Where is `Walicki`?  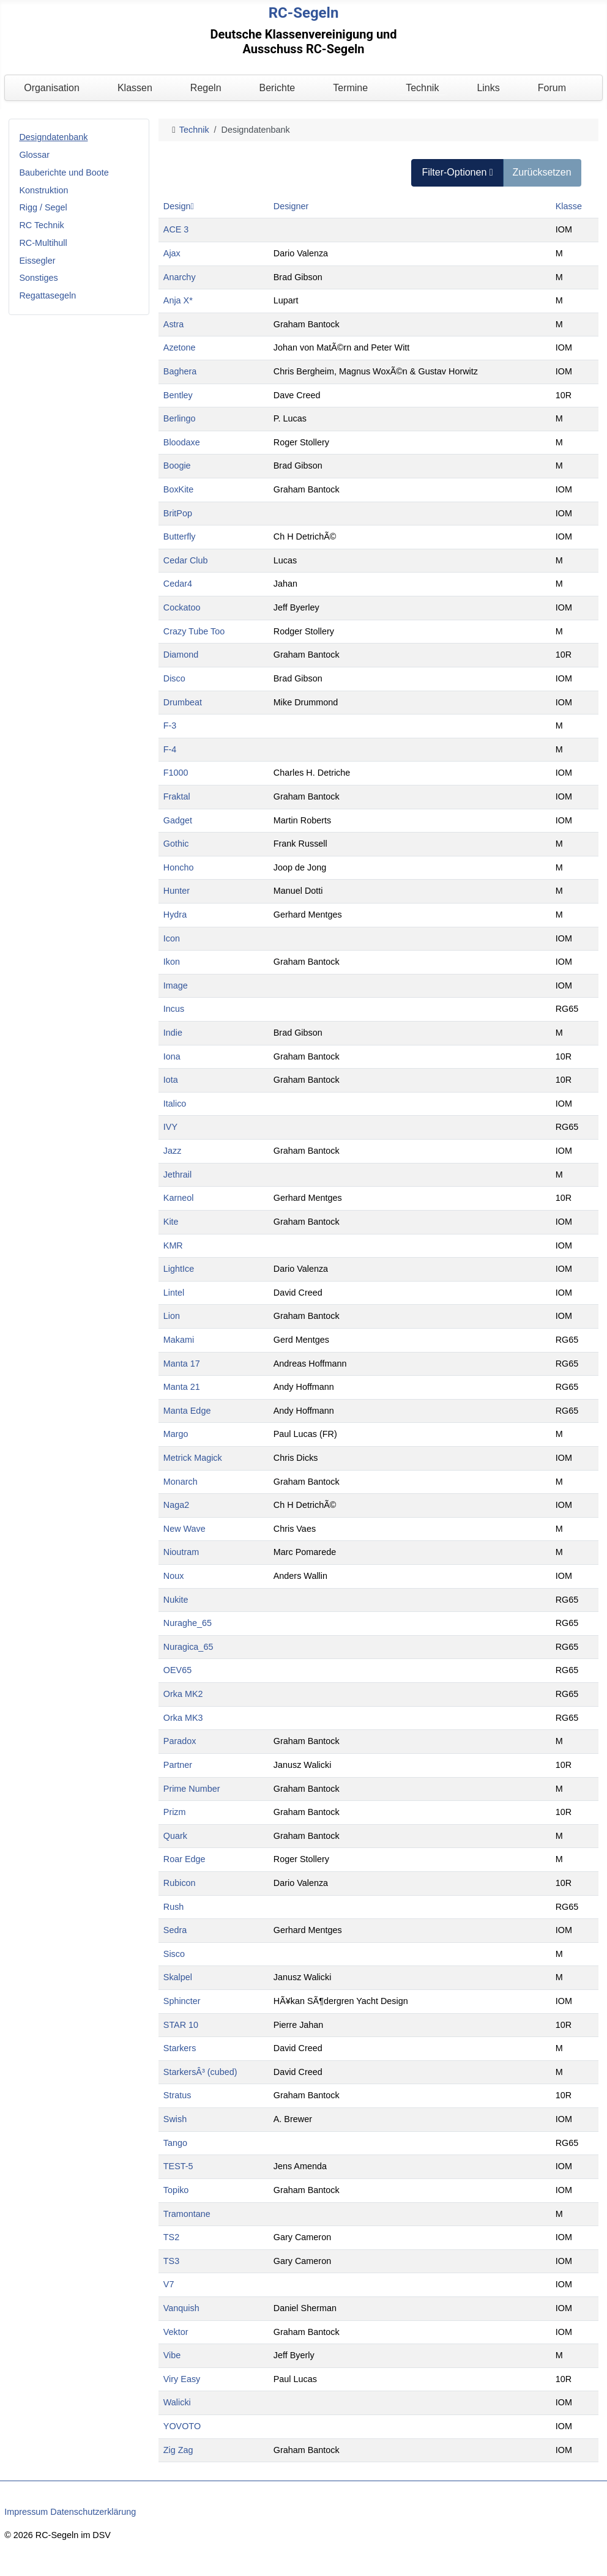
Walicki is located at coordinates (177, 2402).